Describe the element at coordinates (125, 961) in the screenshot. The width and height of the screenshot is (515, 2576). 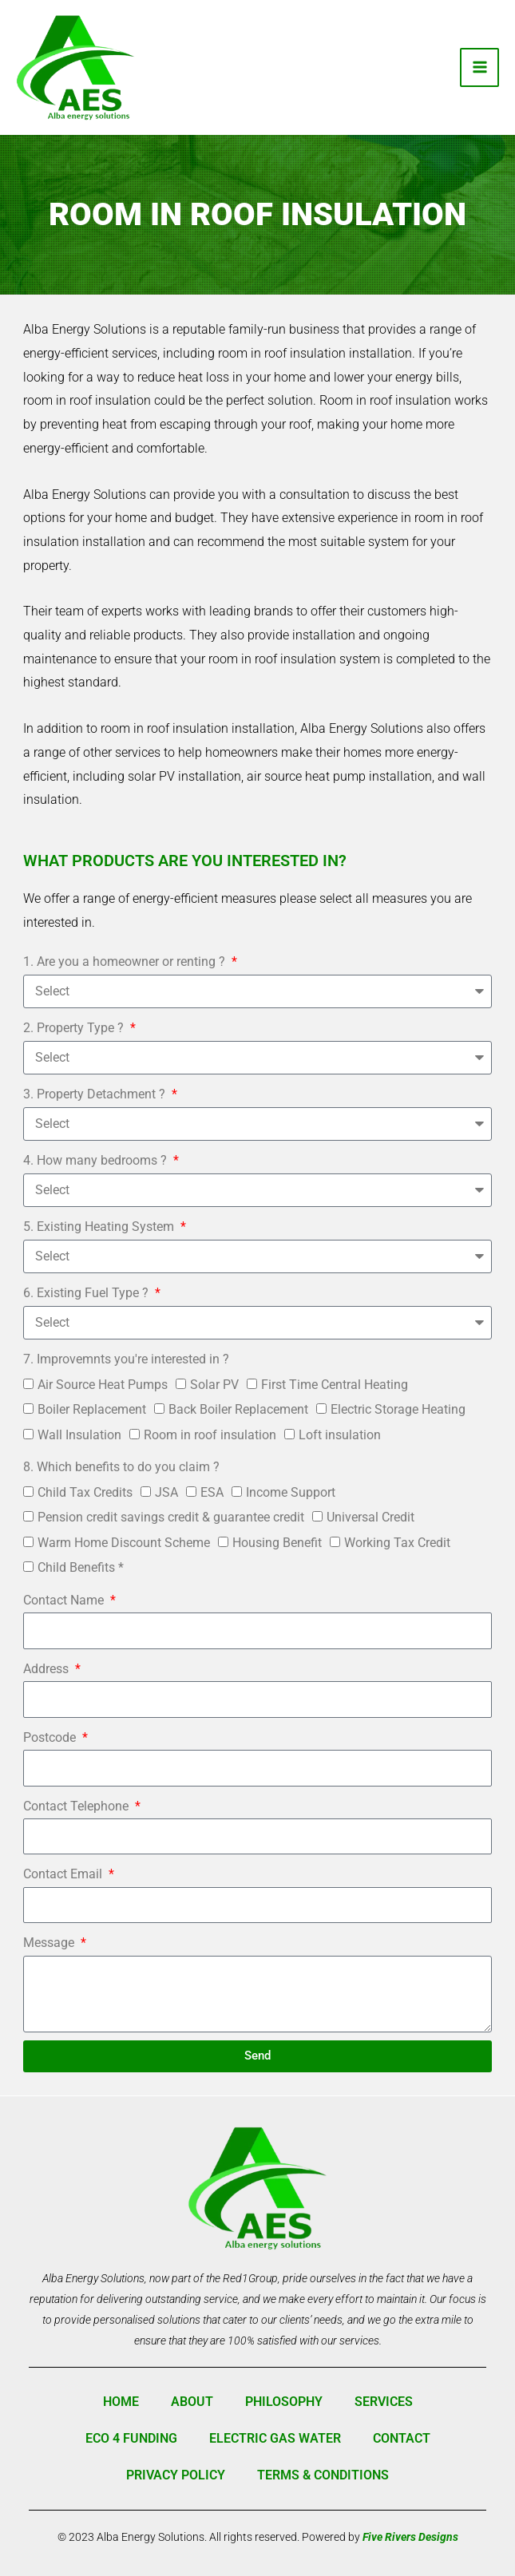
I see `1. Are you a homeowner or renting ?` at that location.